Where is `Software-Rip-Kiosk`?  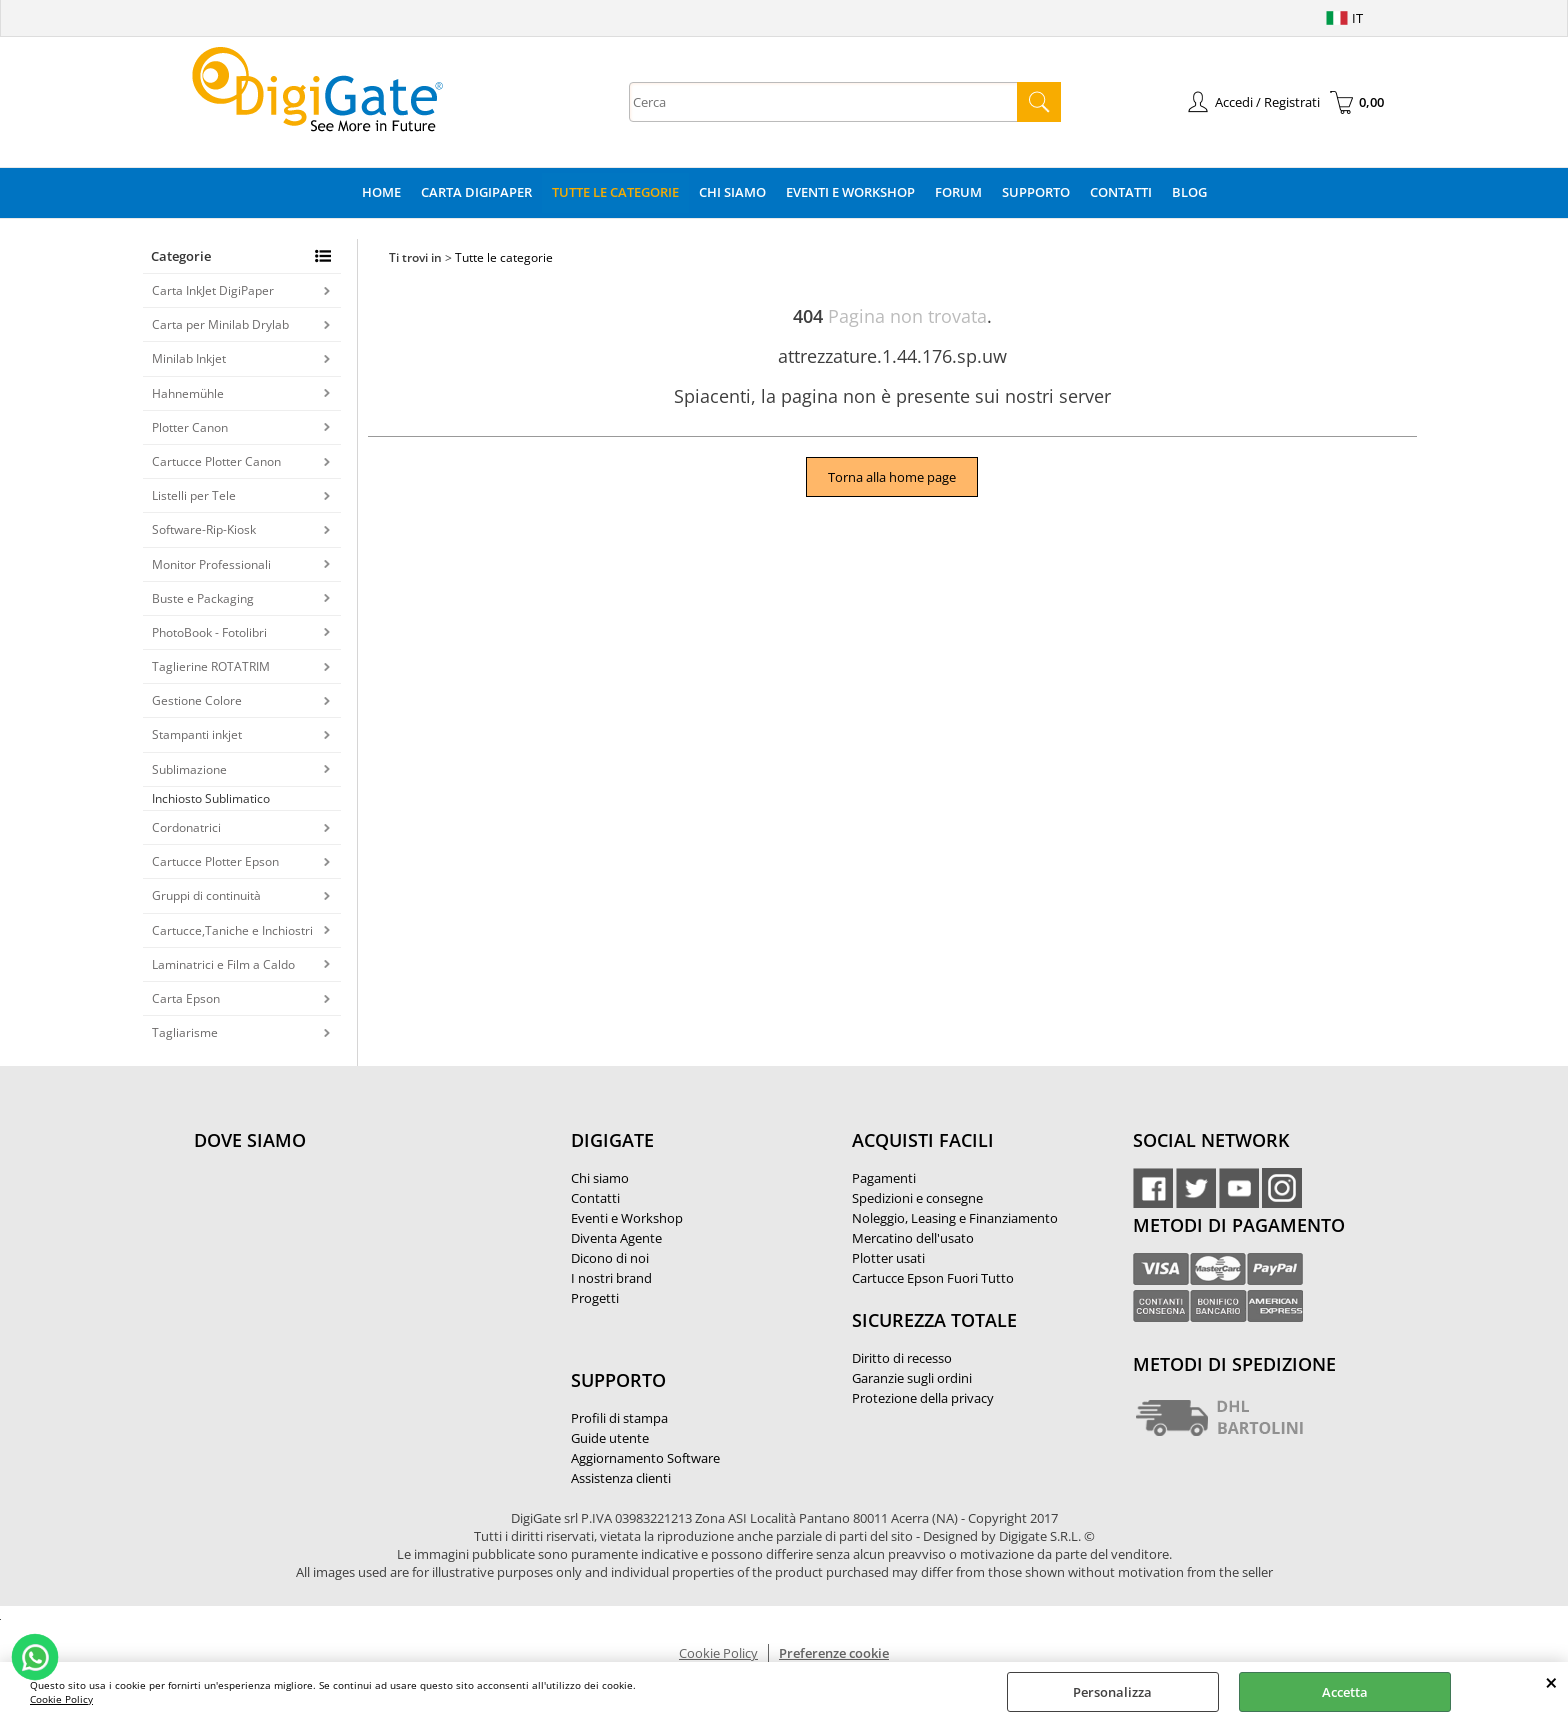
Software-Rip-Kiosk is located at coordinates (204, 529).